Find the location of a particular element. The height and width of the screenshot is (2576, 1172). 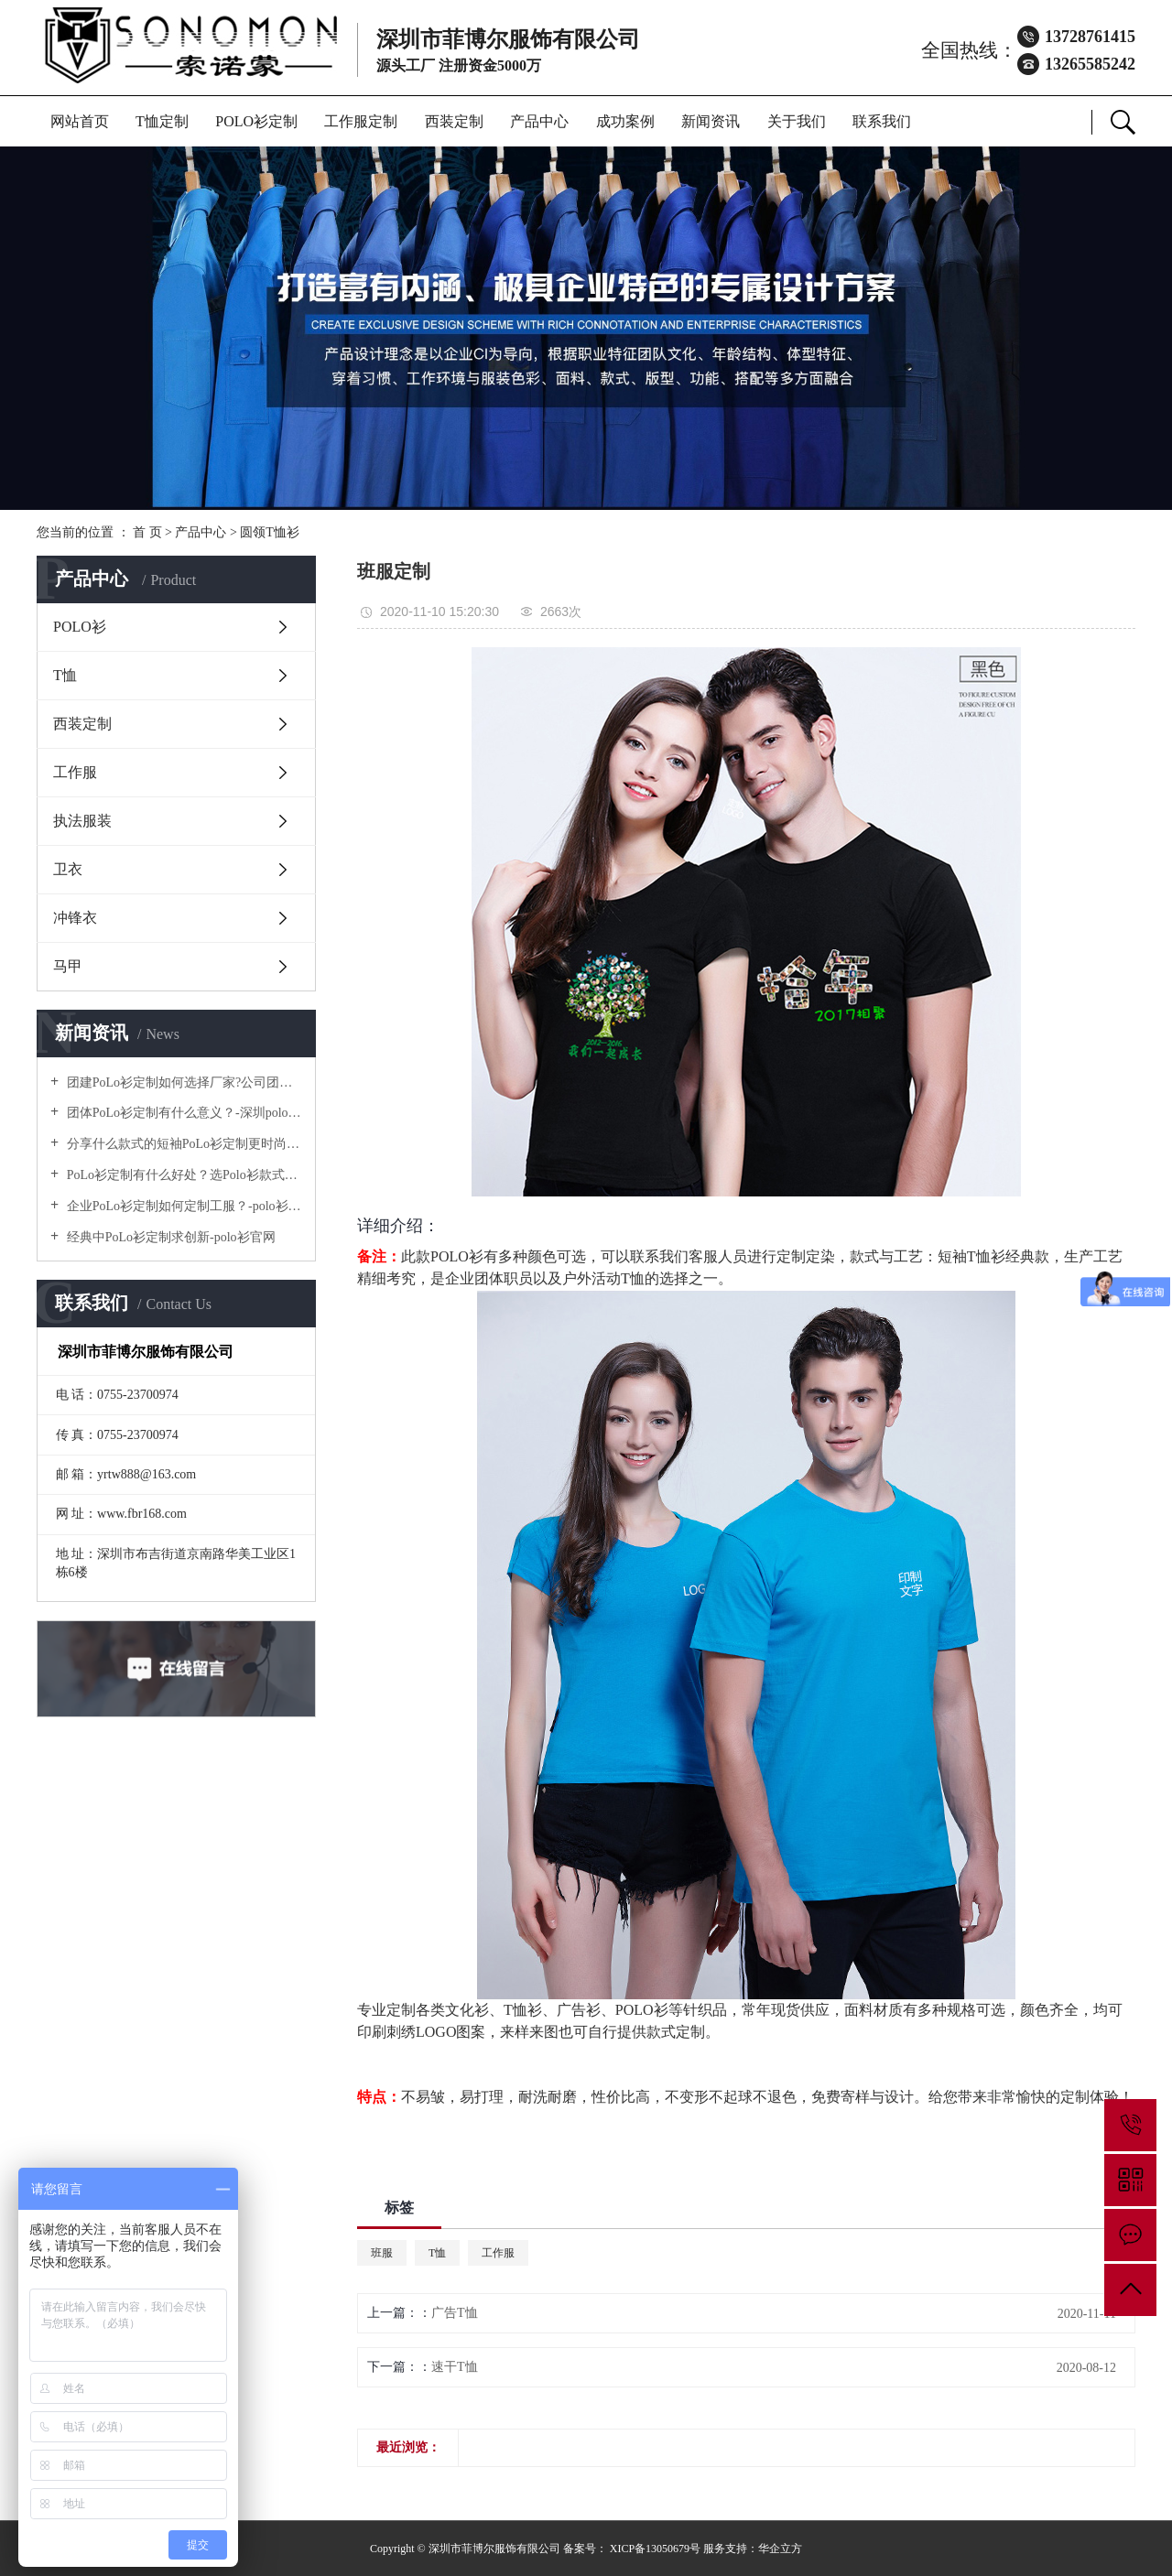

经典中PoLo衫定制求创新-polo衫官网 is located at coordinates (169, 1237).